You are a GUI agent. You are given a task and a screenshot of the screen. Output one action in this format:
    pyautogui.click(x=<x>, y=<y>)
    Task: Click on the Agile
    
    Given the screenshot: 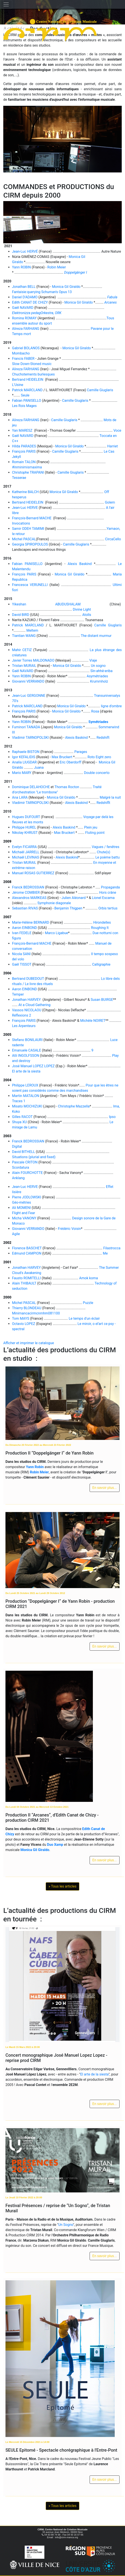 What is the action you would take?
    pyautogui.click(x=16, y=1234)
    